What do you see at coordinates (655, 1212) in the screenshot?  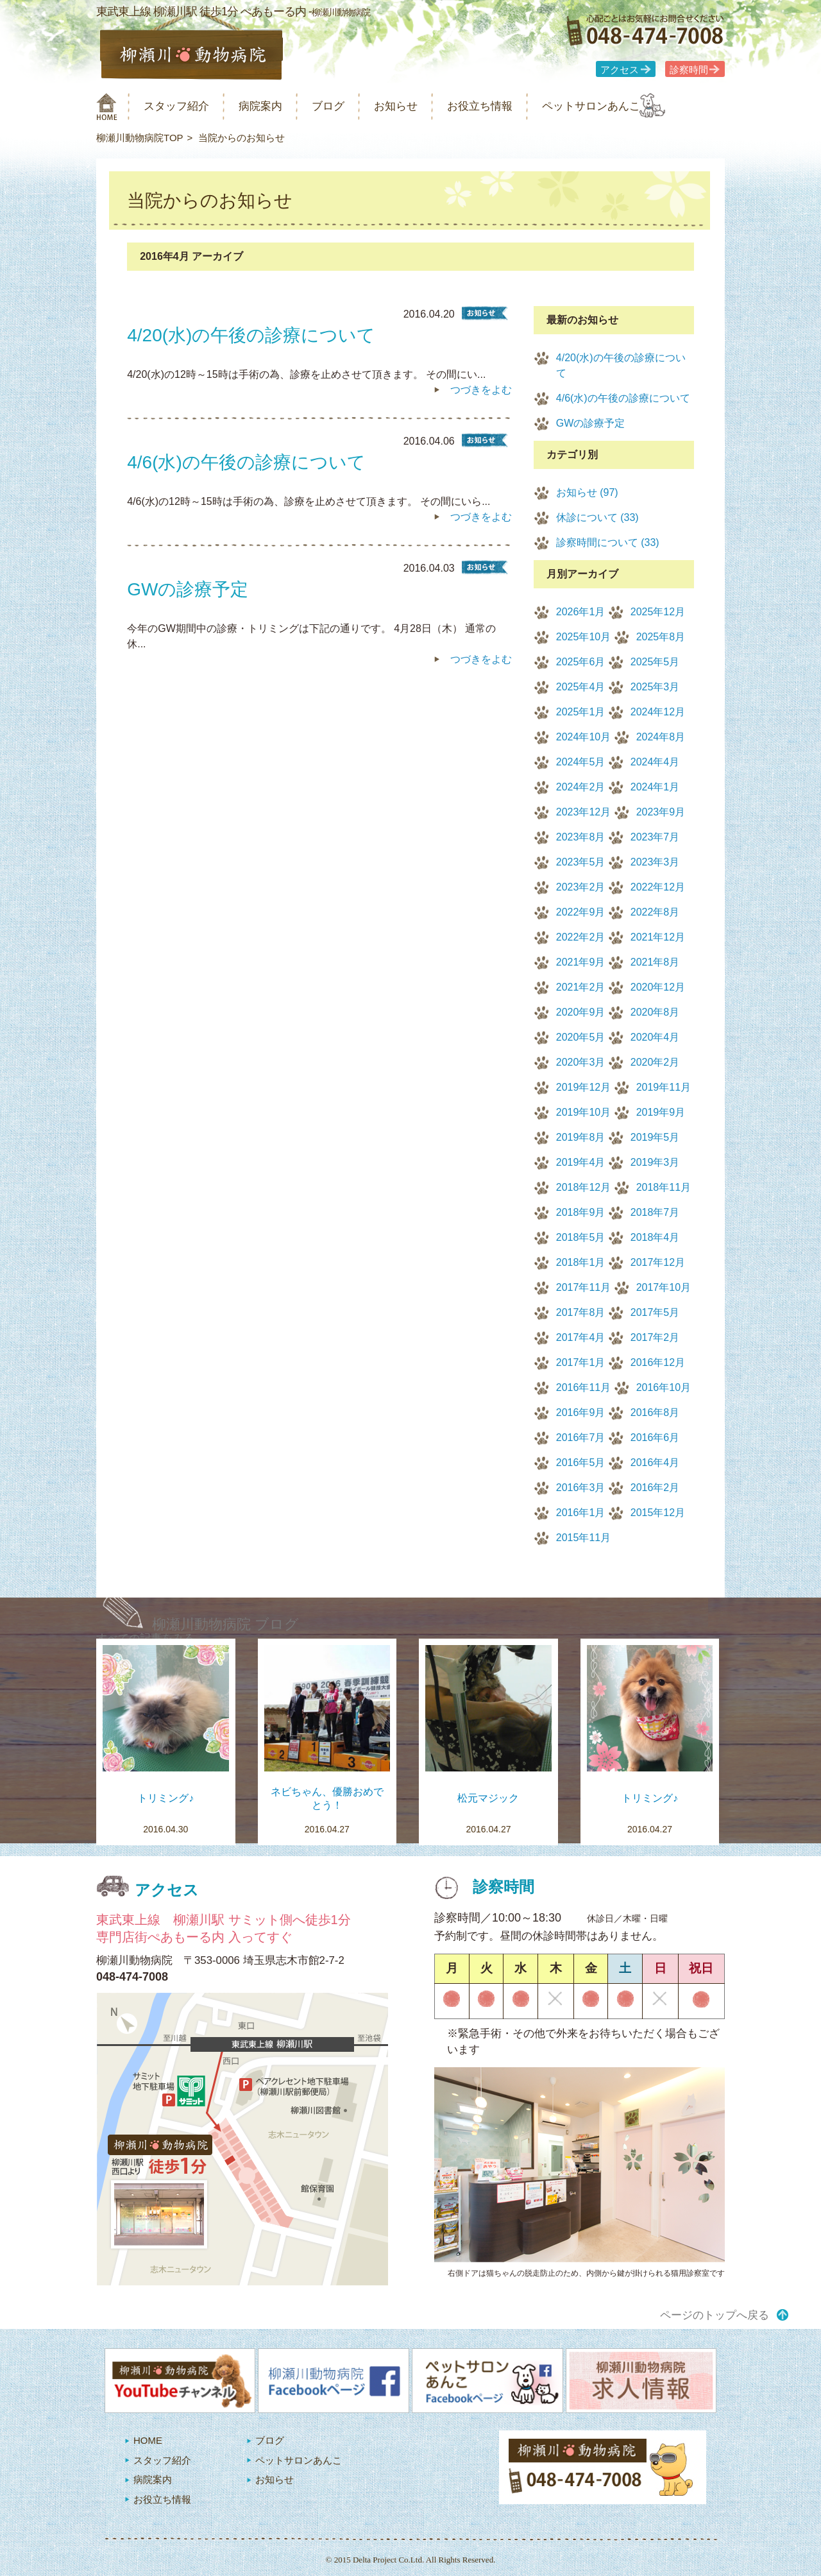 I see `2018年7月` at bounding box center [655, 1212].